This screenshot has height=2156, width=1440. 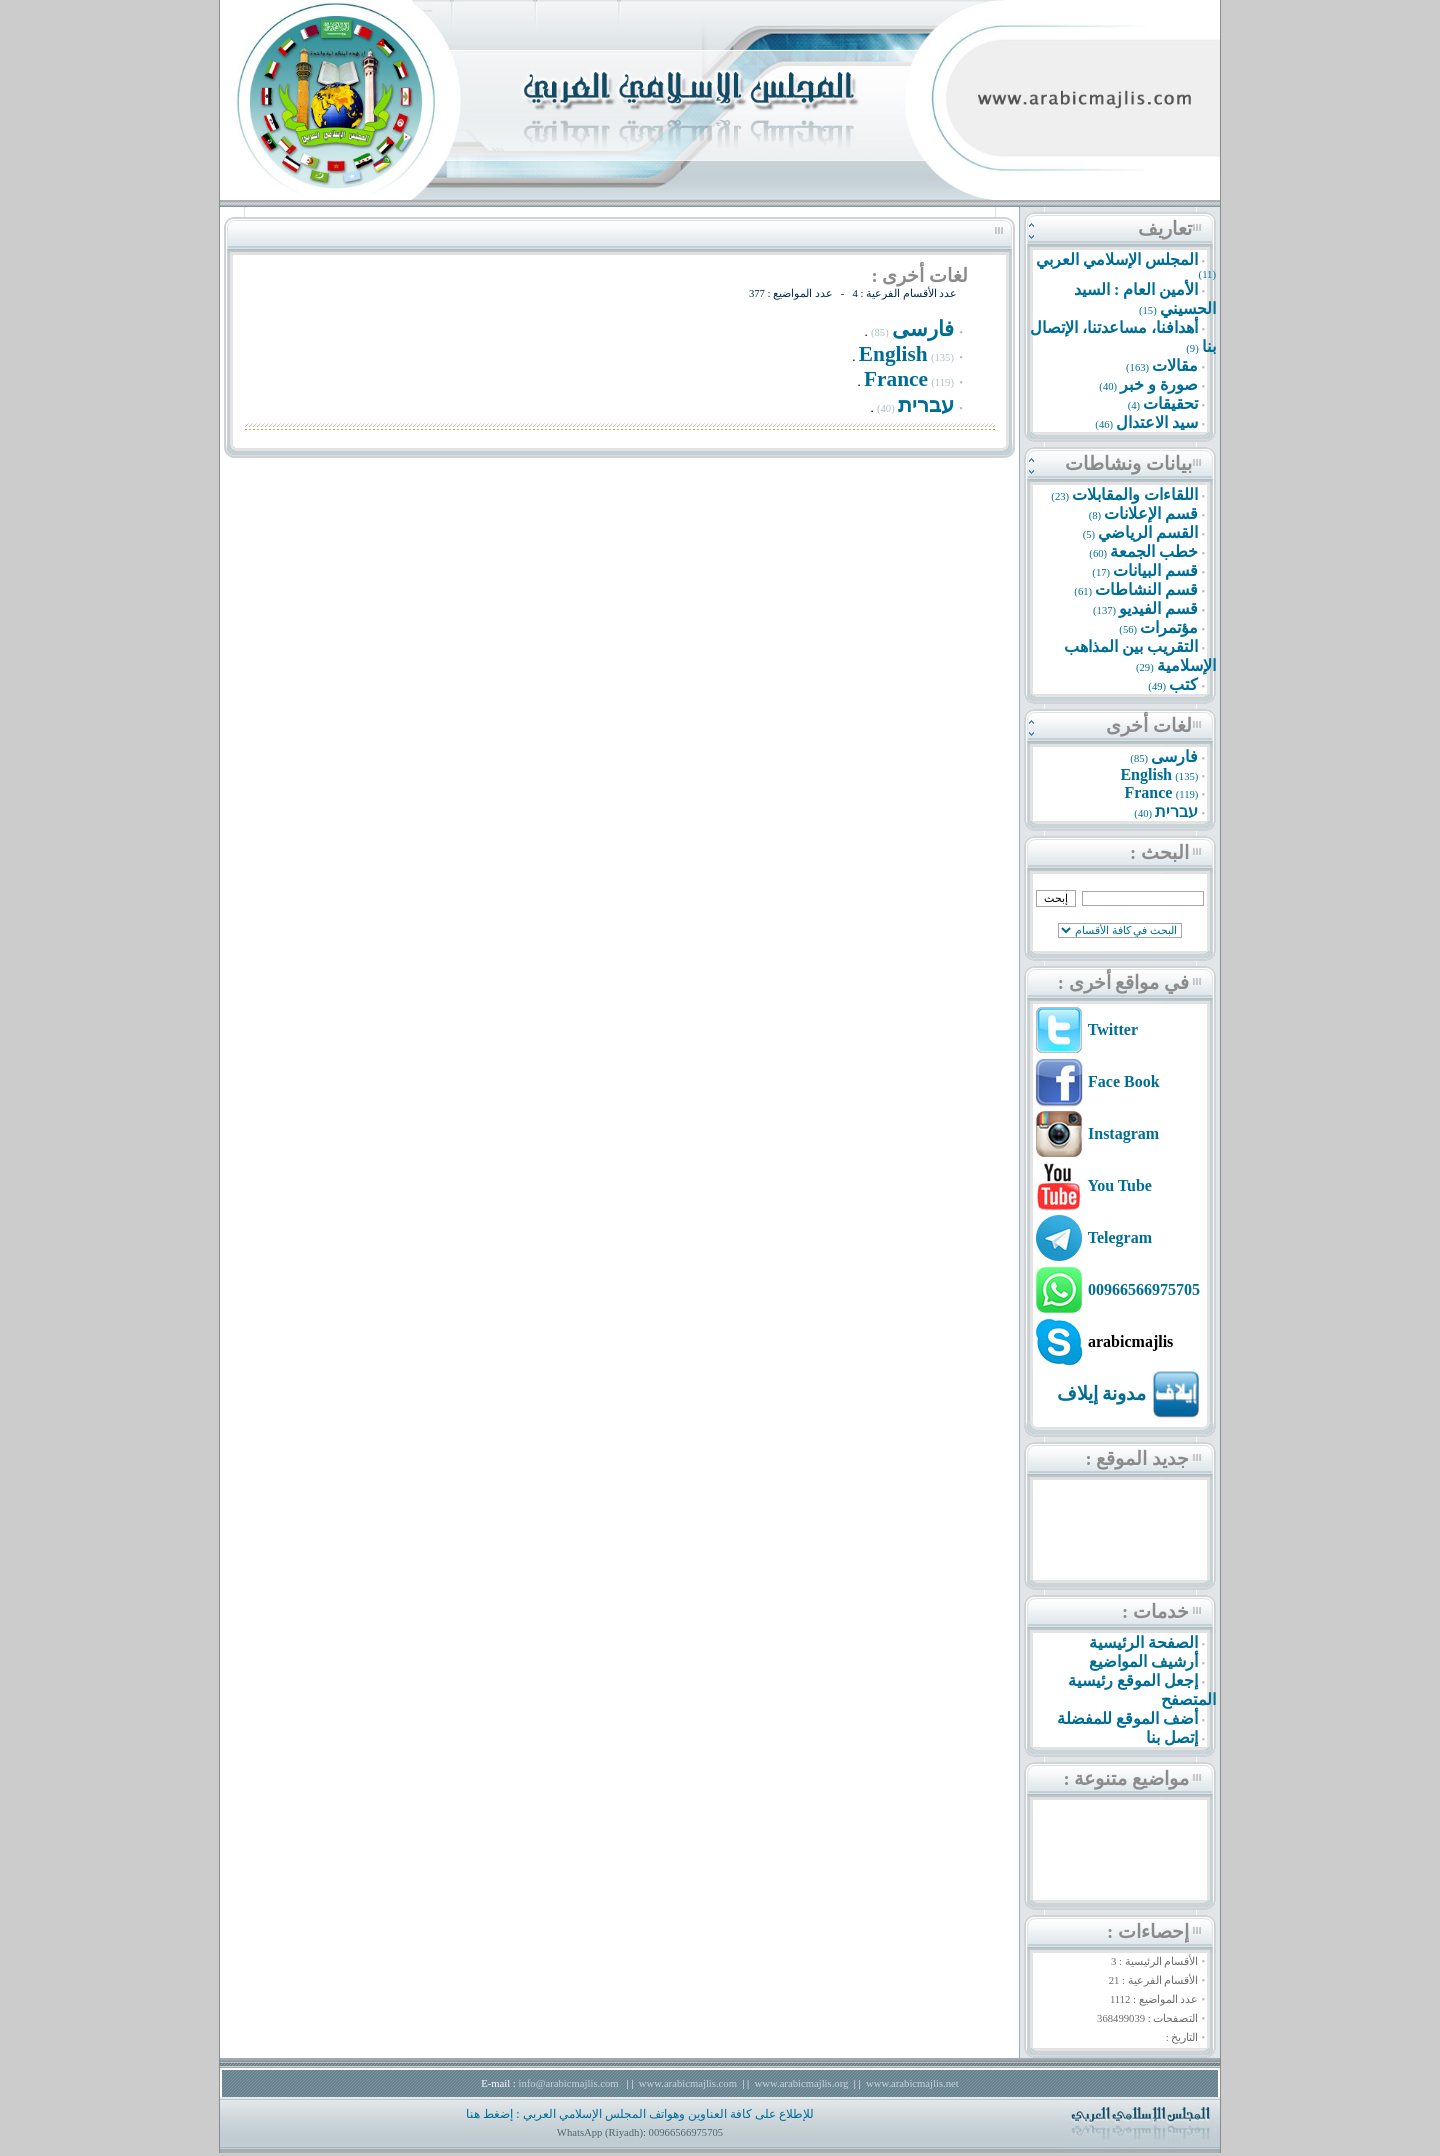 What do you see at coordinates (1123, 982) in the screenshot?
I see `في مواقع أخرى :` at bounding box center [1123, 982].